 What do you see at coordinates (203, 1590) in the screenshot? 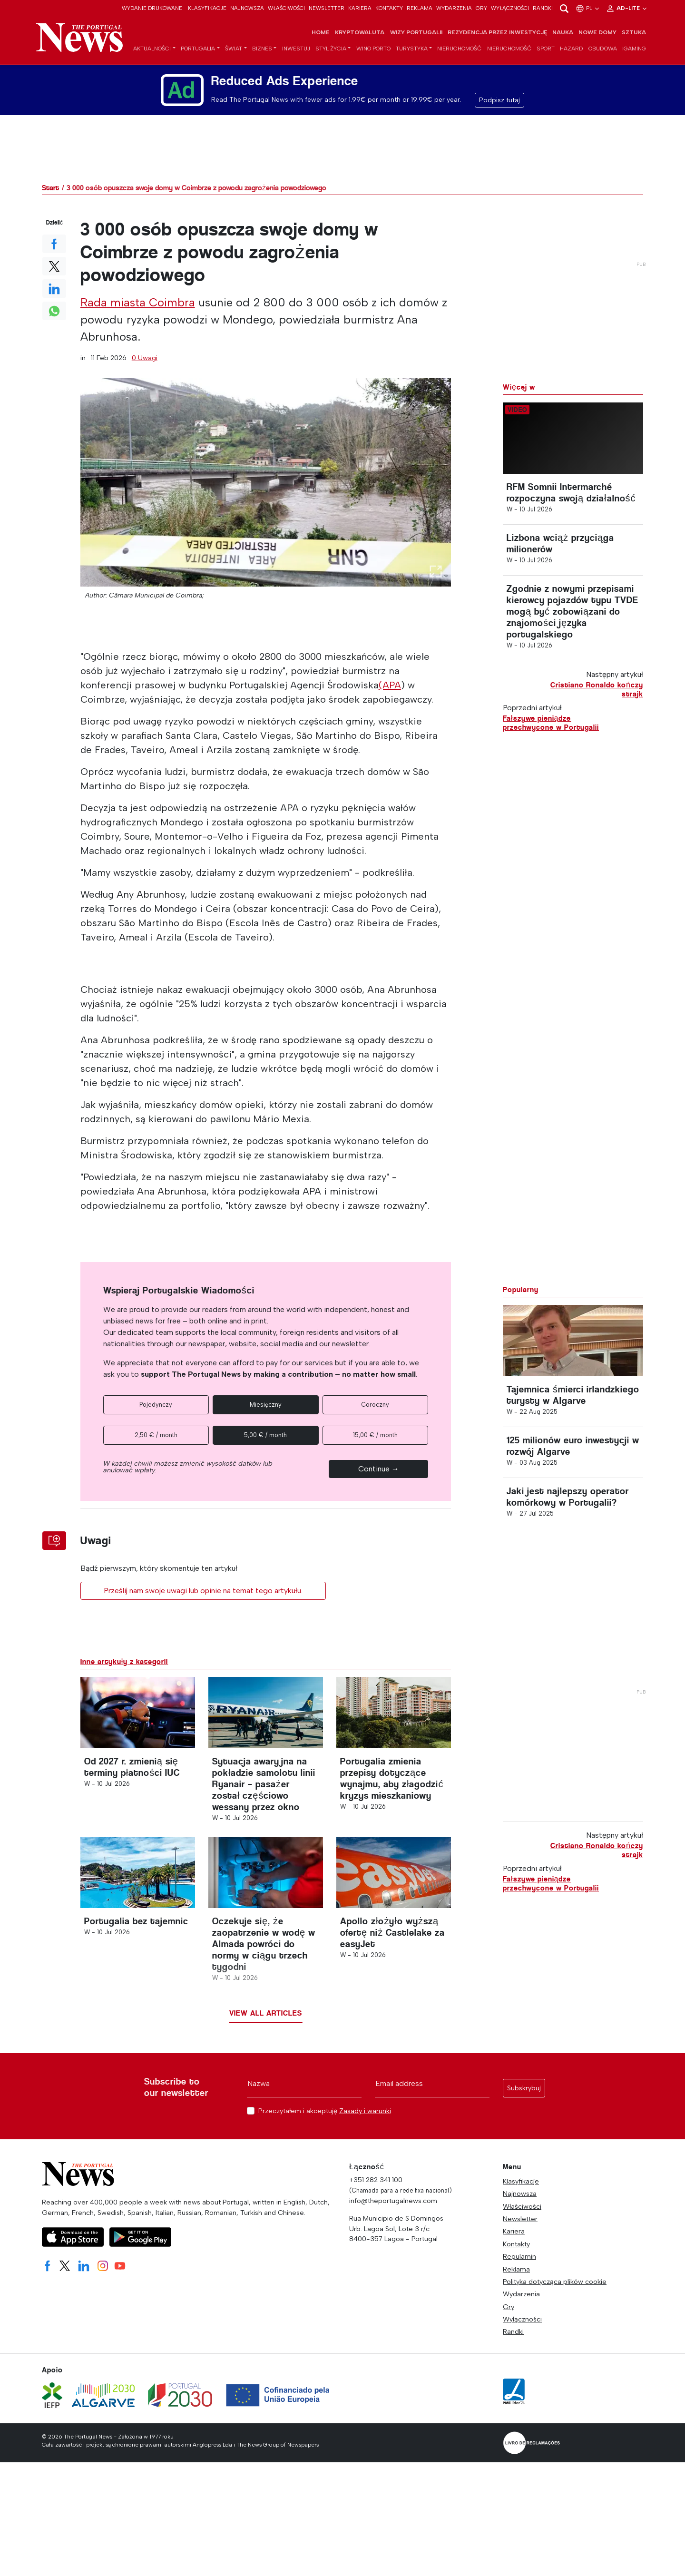
I see `Prześlij nam swoje uwagi lub opinie na temat tego artykułu.` at bounding box center [203, 1590].